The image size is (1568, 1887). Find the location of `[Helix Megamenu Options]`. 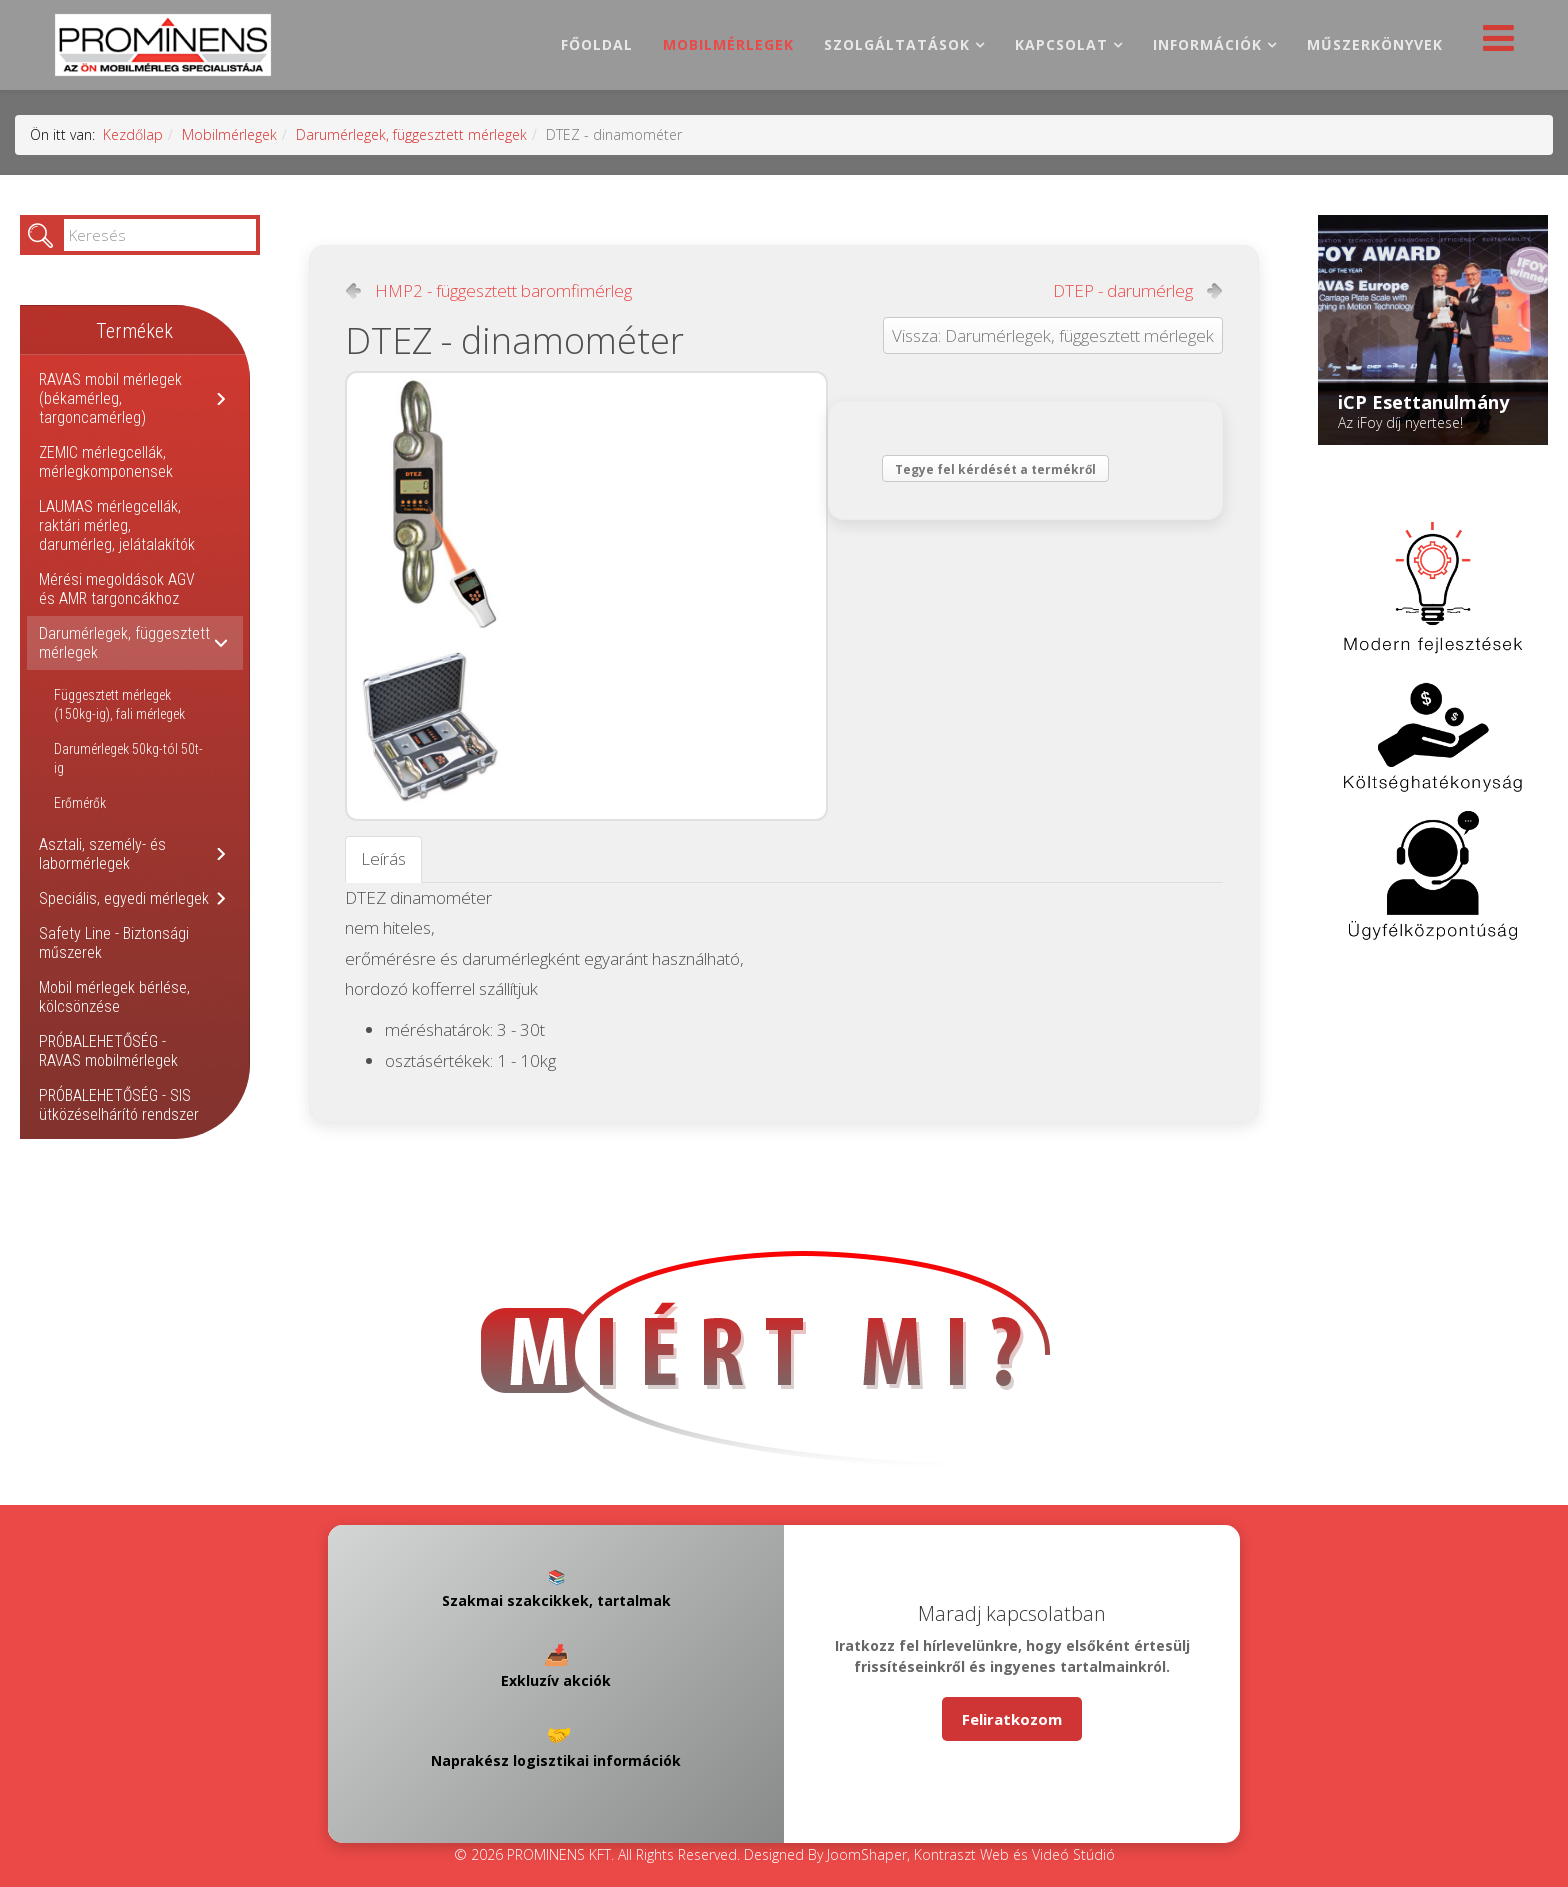

[Helix Megamenu Options] is located at coordinates (1493, 43).